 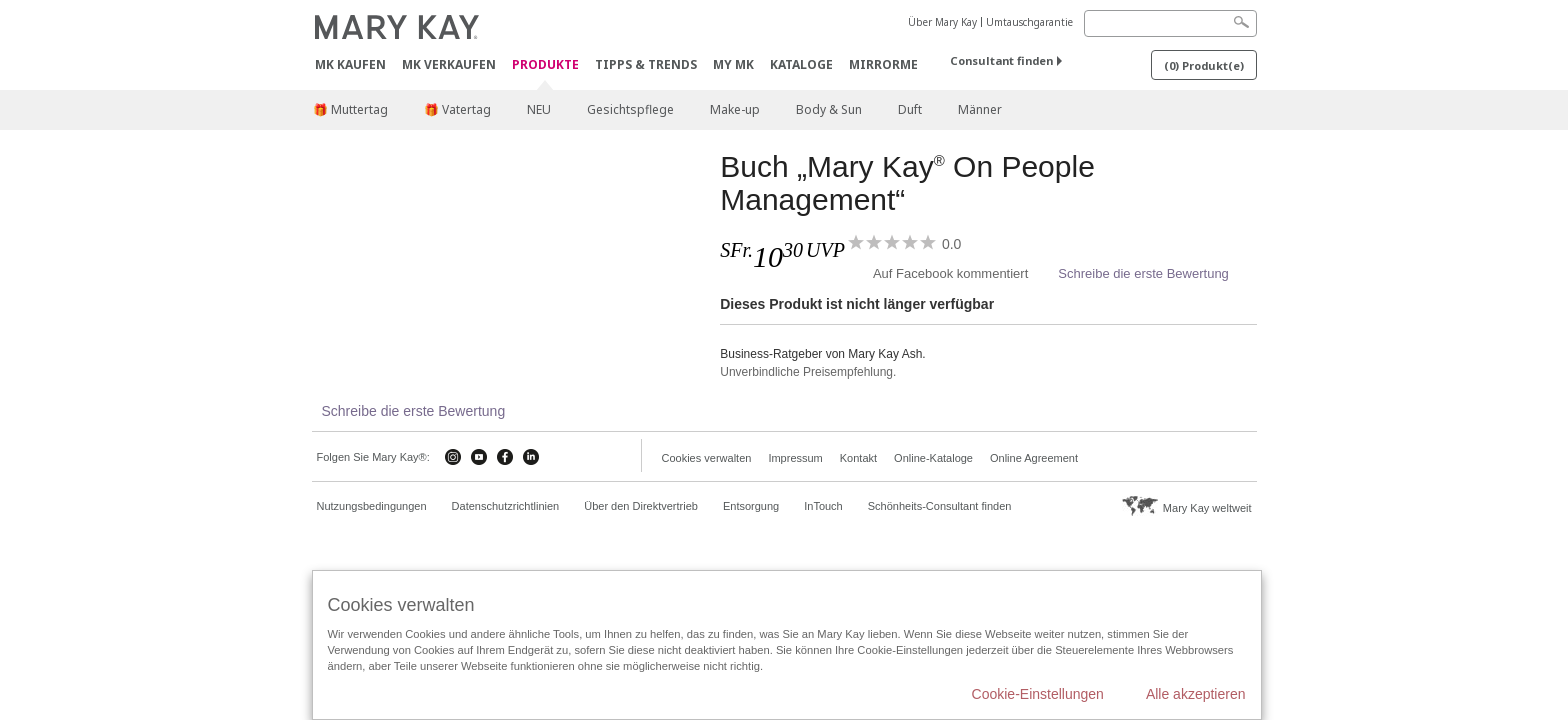 What do you see at coordinates (545, 65) in the screenshot?
I see `Produkte` at bounding box center [545, 65].